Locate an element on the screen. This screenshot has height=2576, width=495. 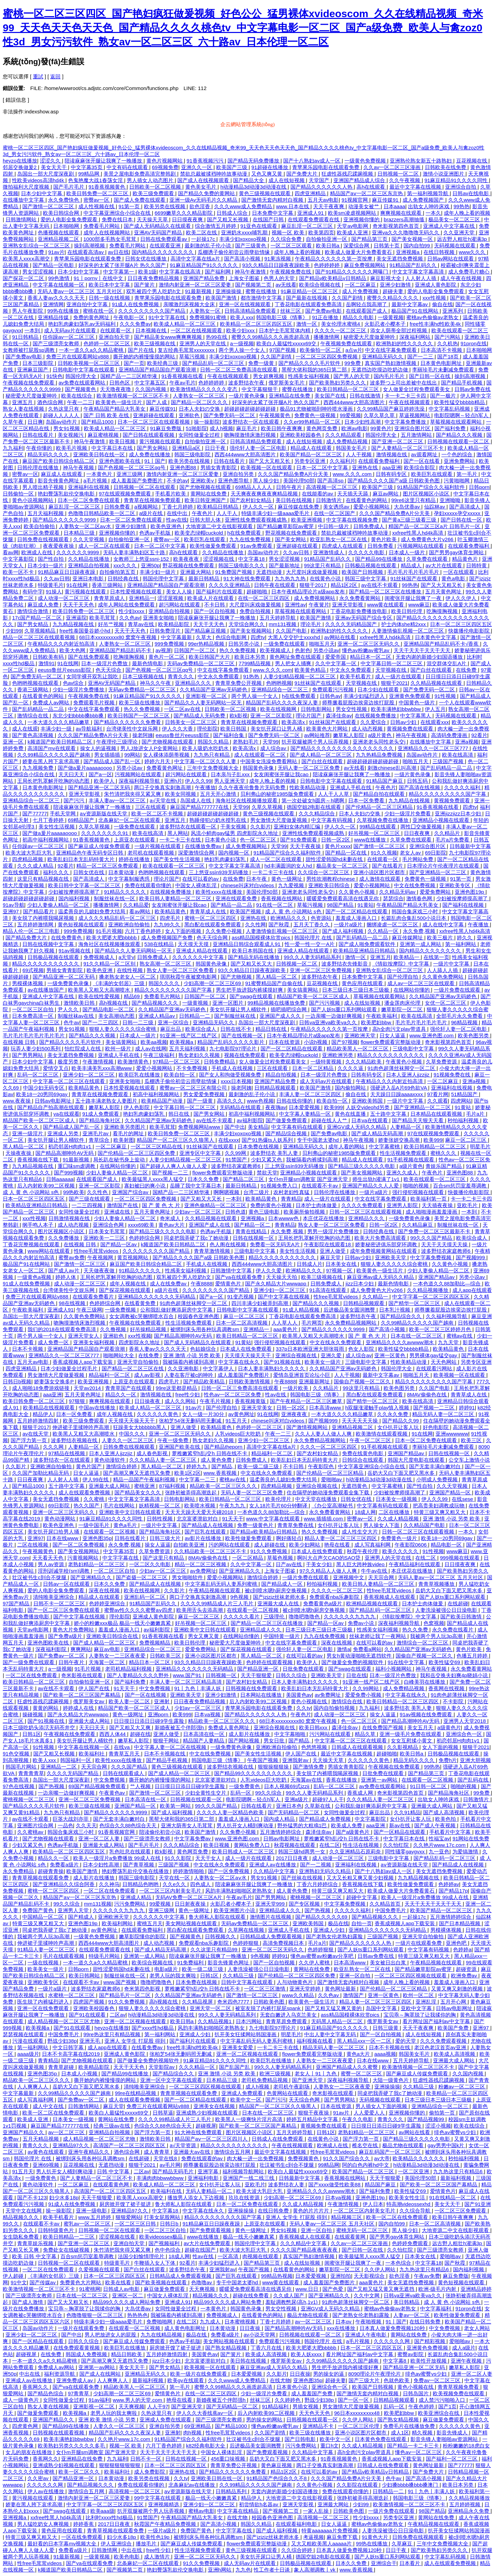
欧美日韩精品一区二区三区四区 is located at coordinates (403, 1701).